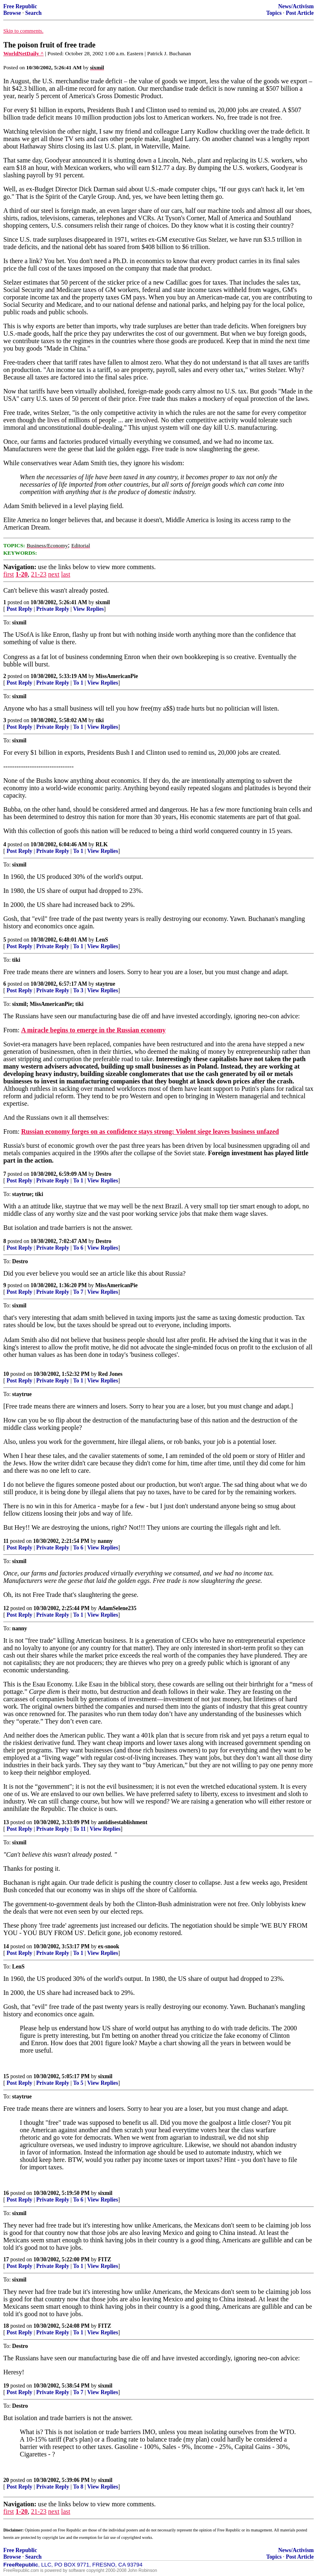  What do you see at coordinates (88, 609) in the screenshot?
I see `View Replies` at bounding box center [88, 609].